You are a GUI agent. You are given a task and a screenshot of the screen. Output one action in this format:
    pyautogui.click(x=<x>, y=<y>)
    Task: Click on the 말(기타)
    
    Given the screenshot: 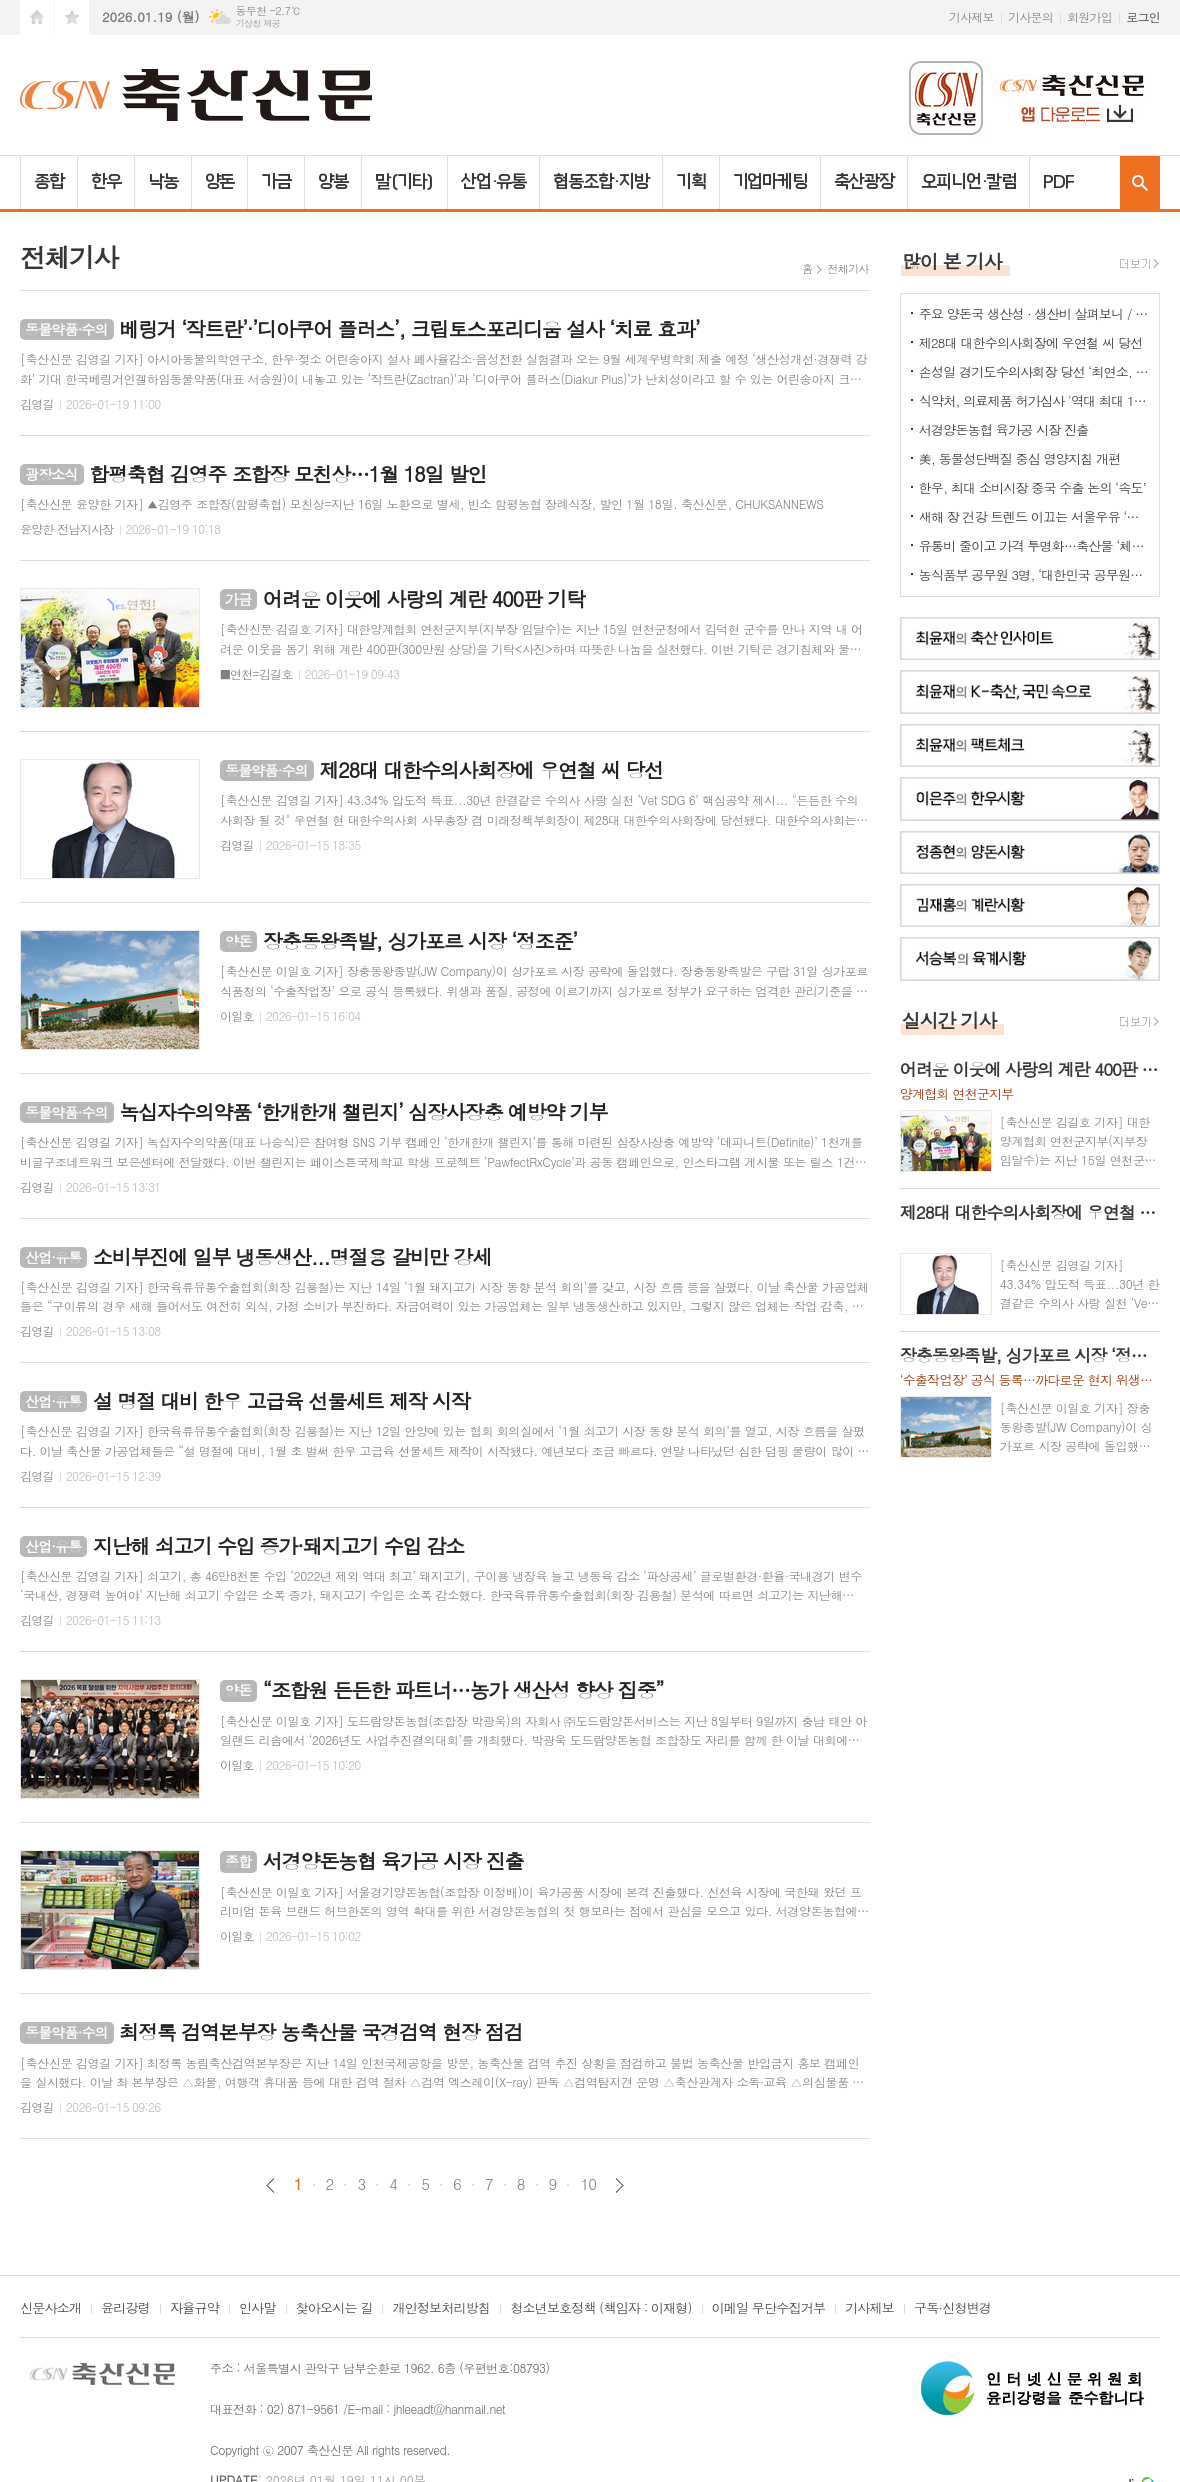 What is the action you would take?
    pyautogui.click(x=404, y=182)
    